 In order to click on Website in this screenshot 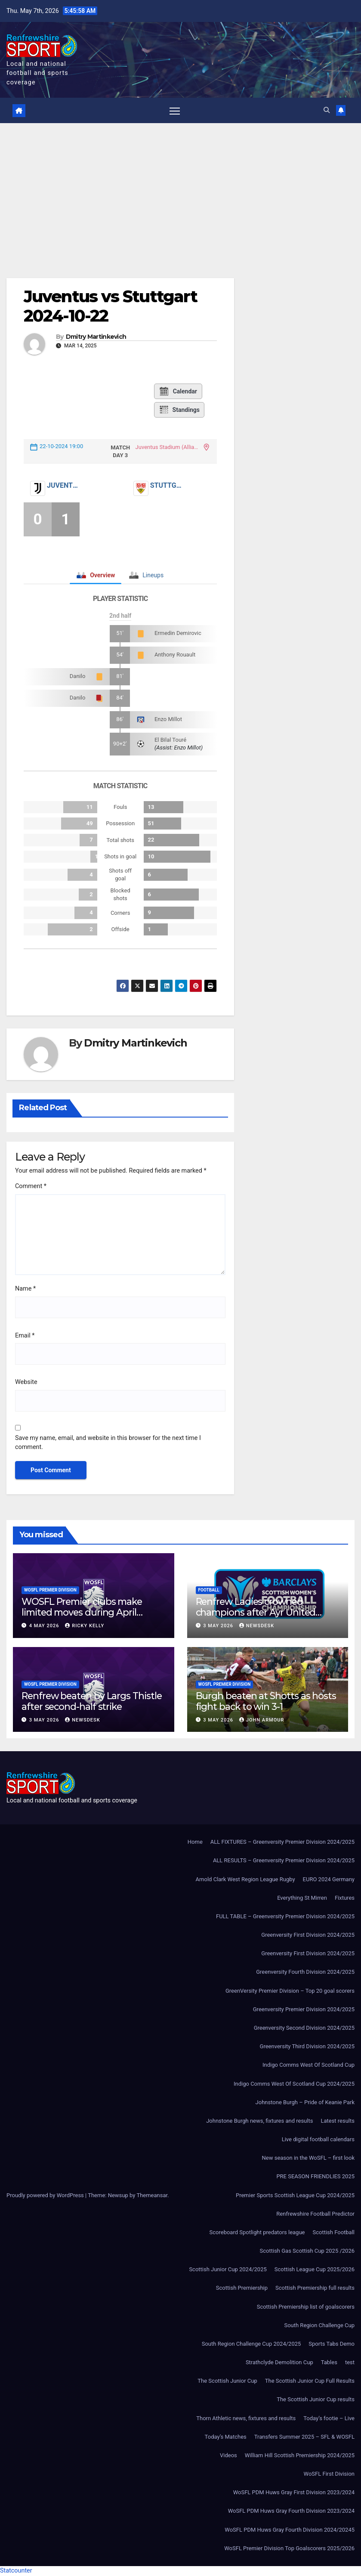, I will do `click(26, 1382)`.